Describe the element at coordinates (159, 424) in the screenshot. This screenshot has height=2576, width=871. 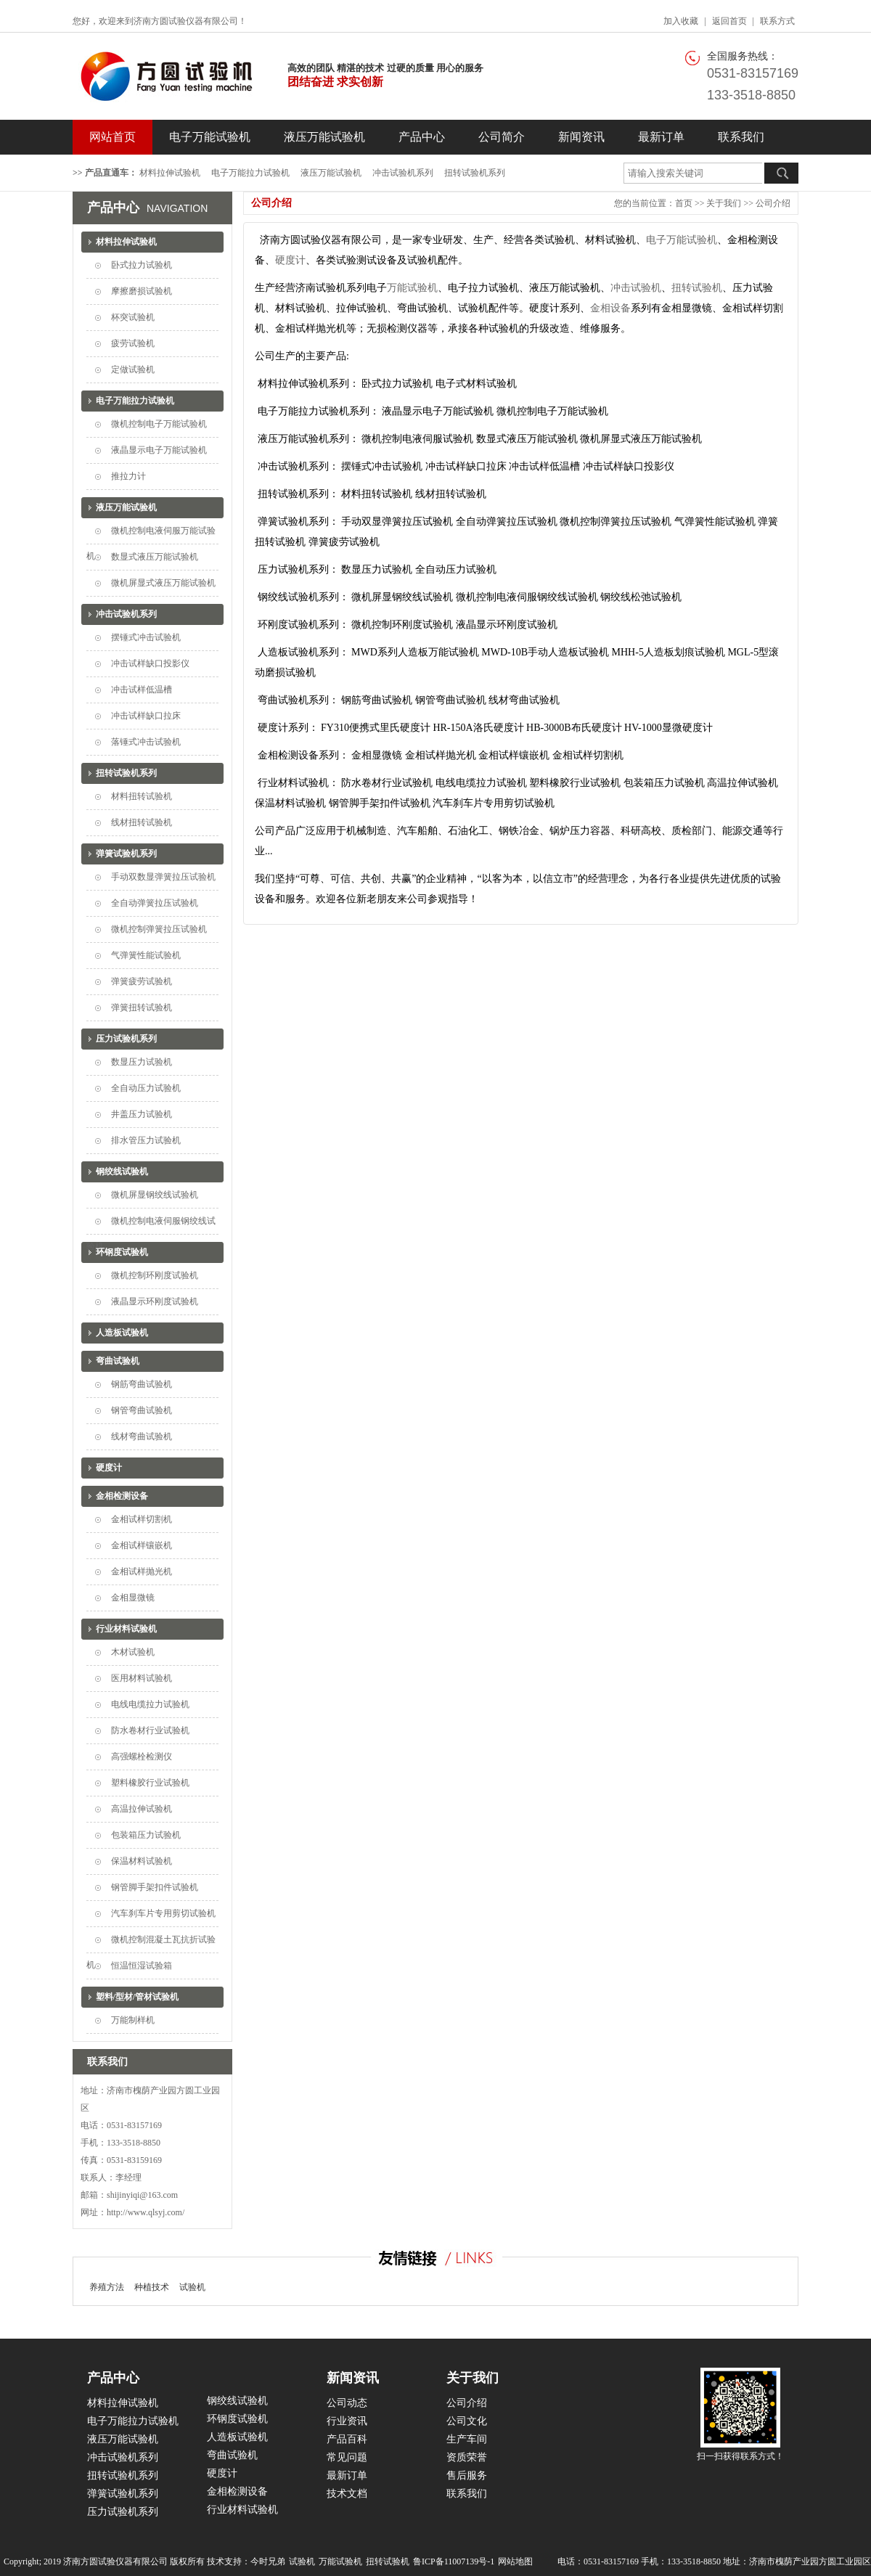
I see `微机控制电子万能试验机` at that location.